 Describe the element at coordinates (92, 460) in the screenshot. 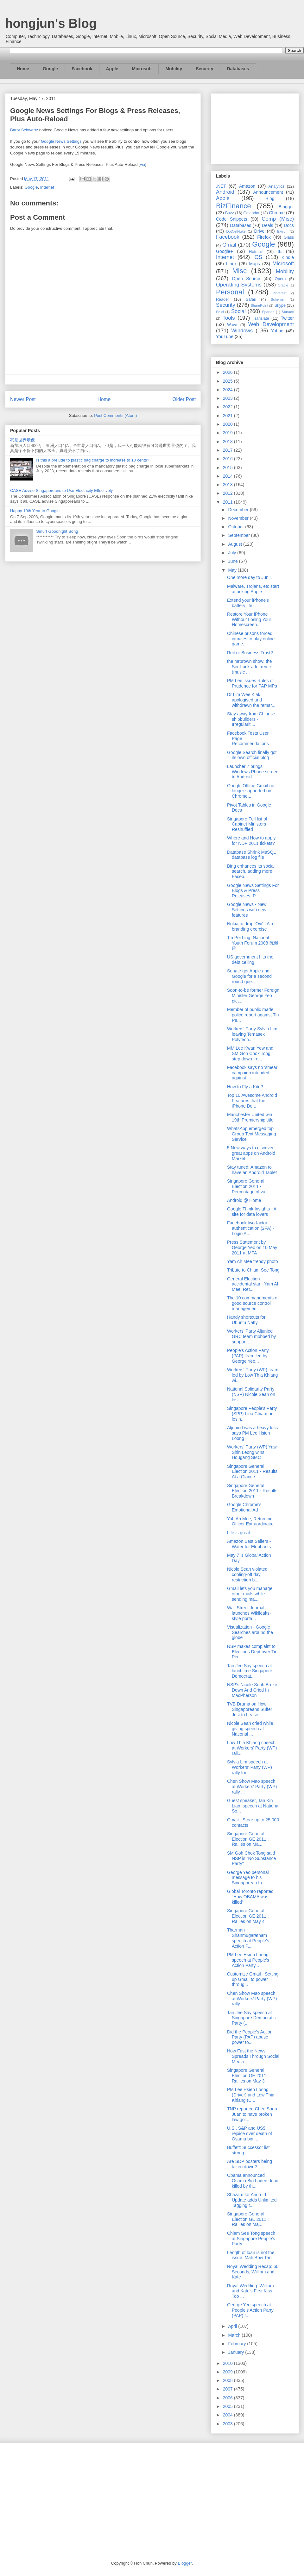

I see `Is this a prelude to plastic bag charge to increase to 10 cents?` at that location.